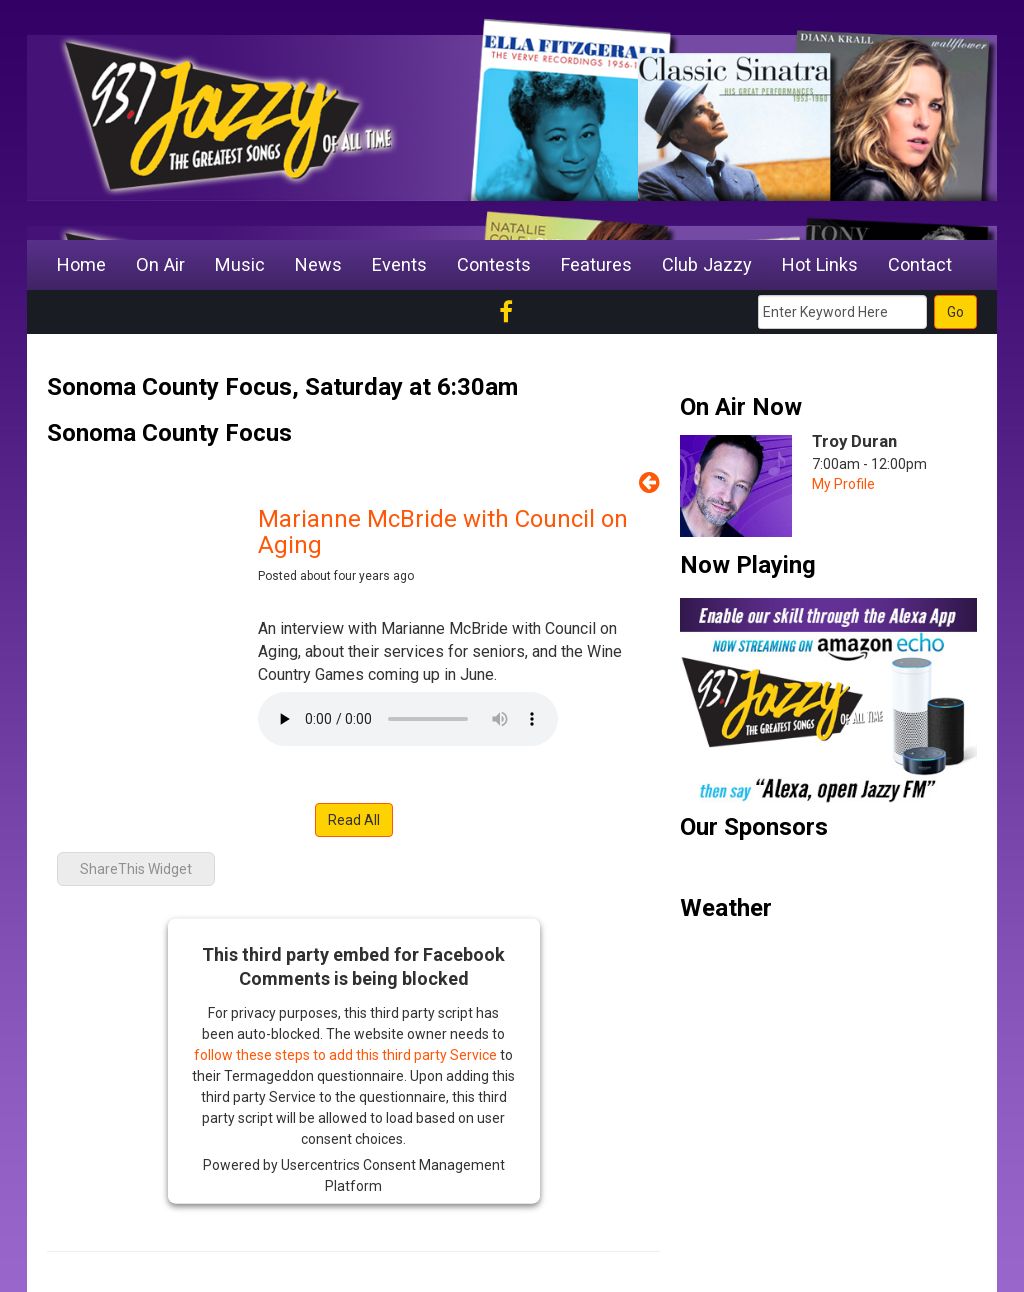 The width and height of the screenshot is (1024, 1292). Describe the element at coordinates (354, 820) in the screenshot. I see `Read All` at that location.